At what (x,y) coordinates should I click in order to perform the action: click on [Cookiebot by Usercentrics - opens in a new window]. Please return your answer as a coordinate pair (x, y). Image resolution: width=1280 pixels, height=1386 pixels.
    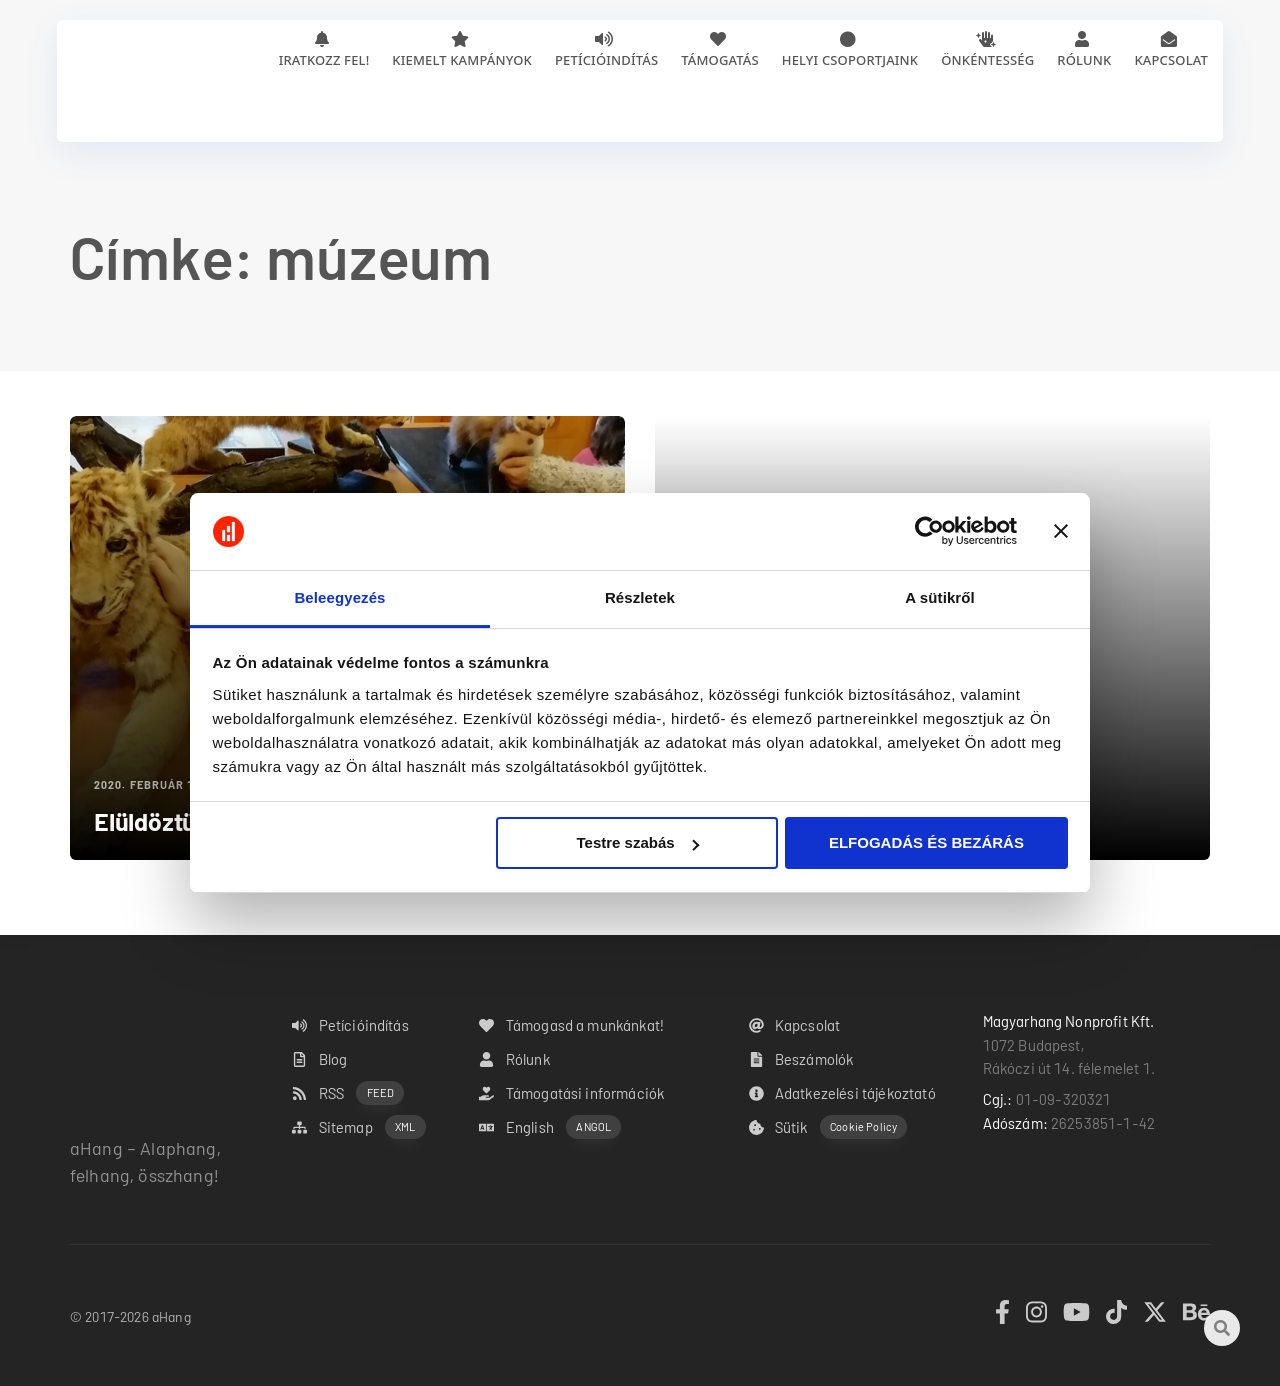
    Looking at the image, I should click on (929, 532).